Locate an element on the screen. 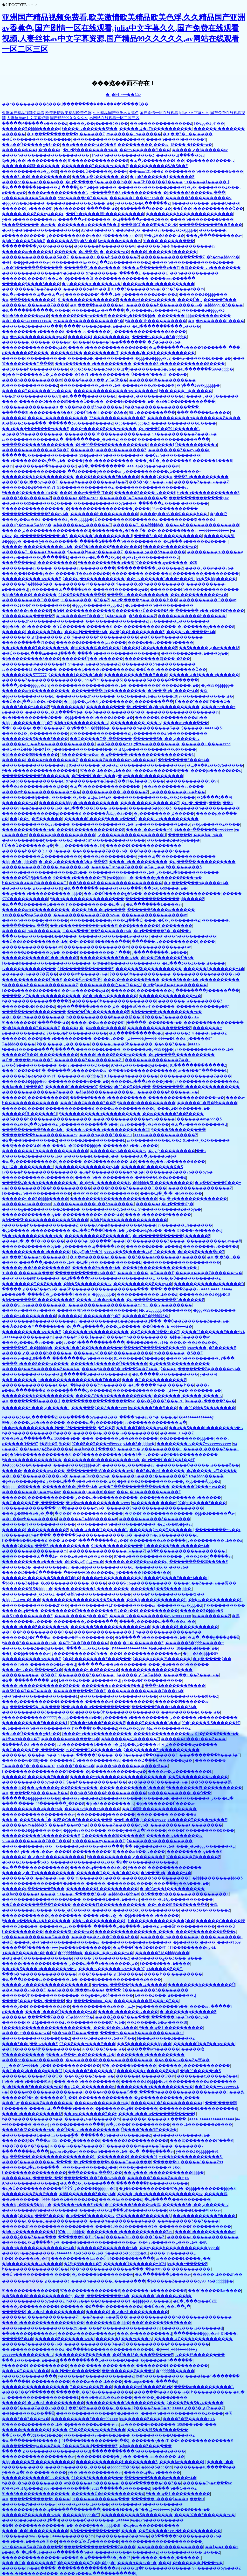 The width and height of the screenshot is (247, 2576). ������Ļ����ϵ��������Ƶ is located at coordinates (108, 450).